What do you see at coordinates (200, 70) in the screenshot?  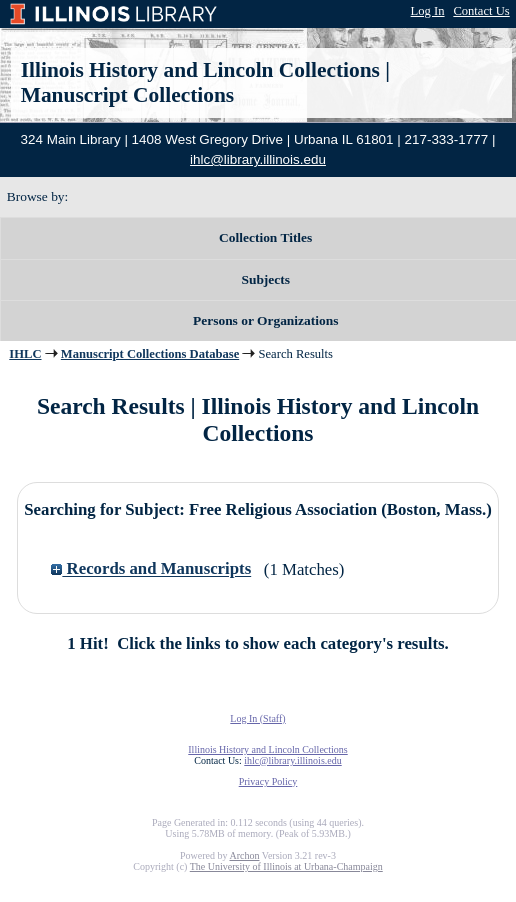 I see `Illinois History and Lincoln Collections` at bounding box center [200, 70].